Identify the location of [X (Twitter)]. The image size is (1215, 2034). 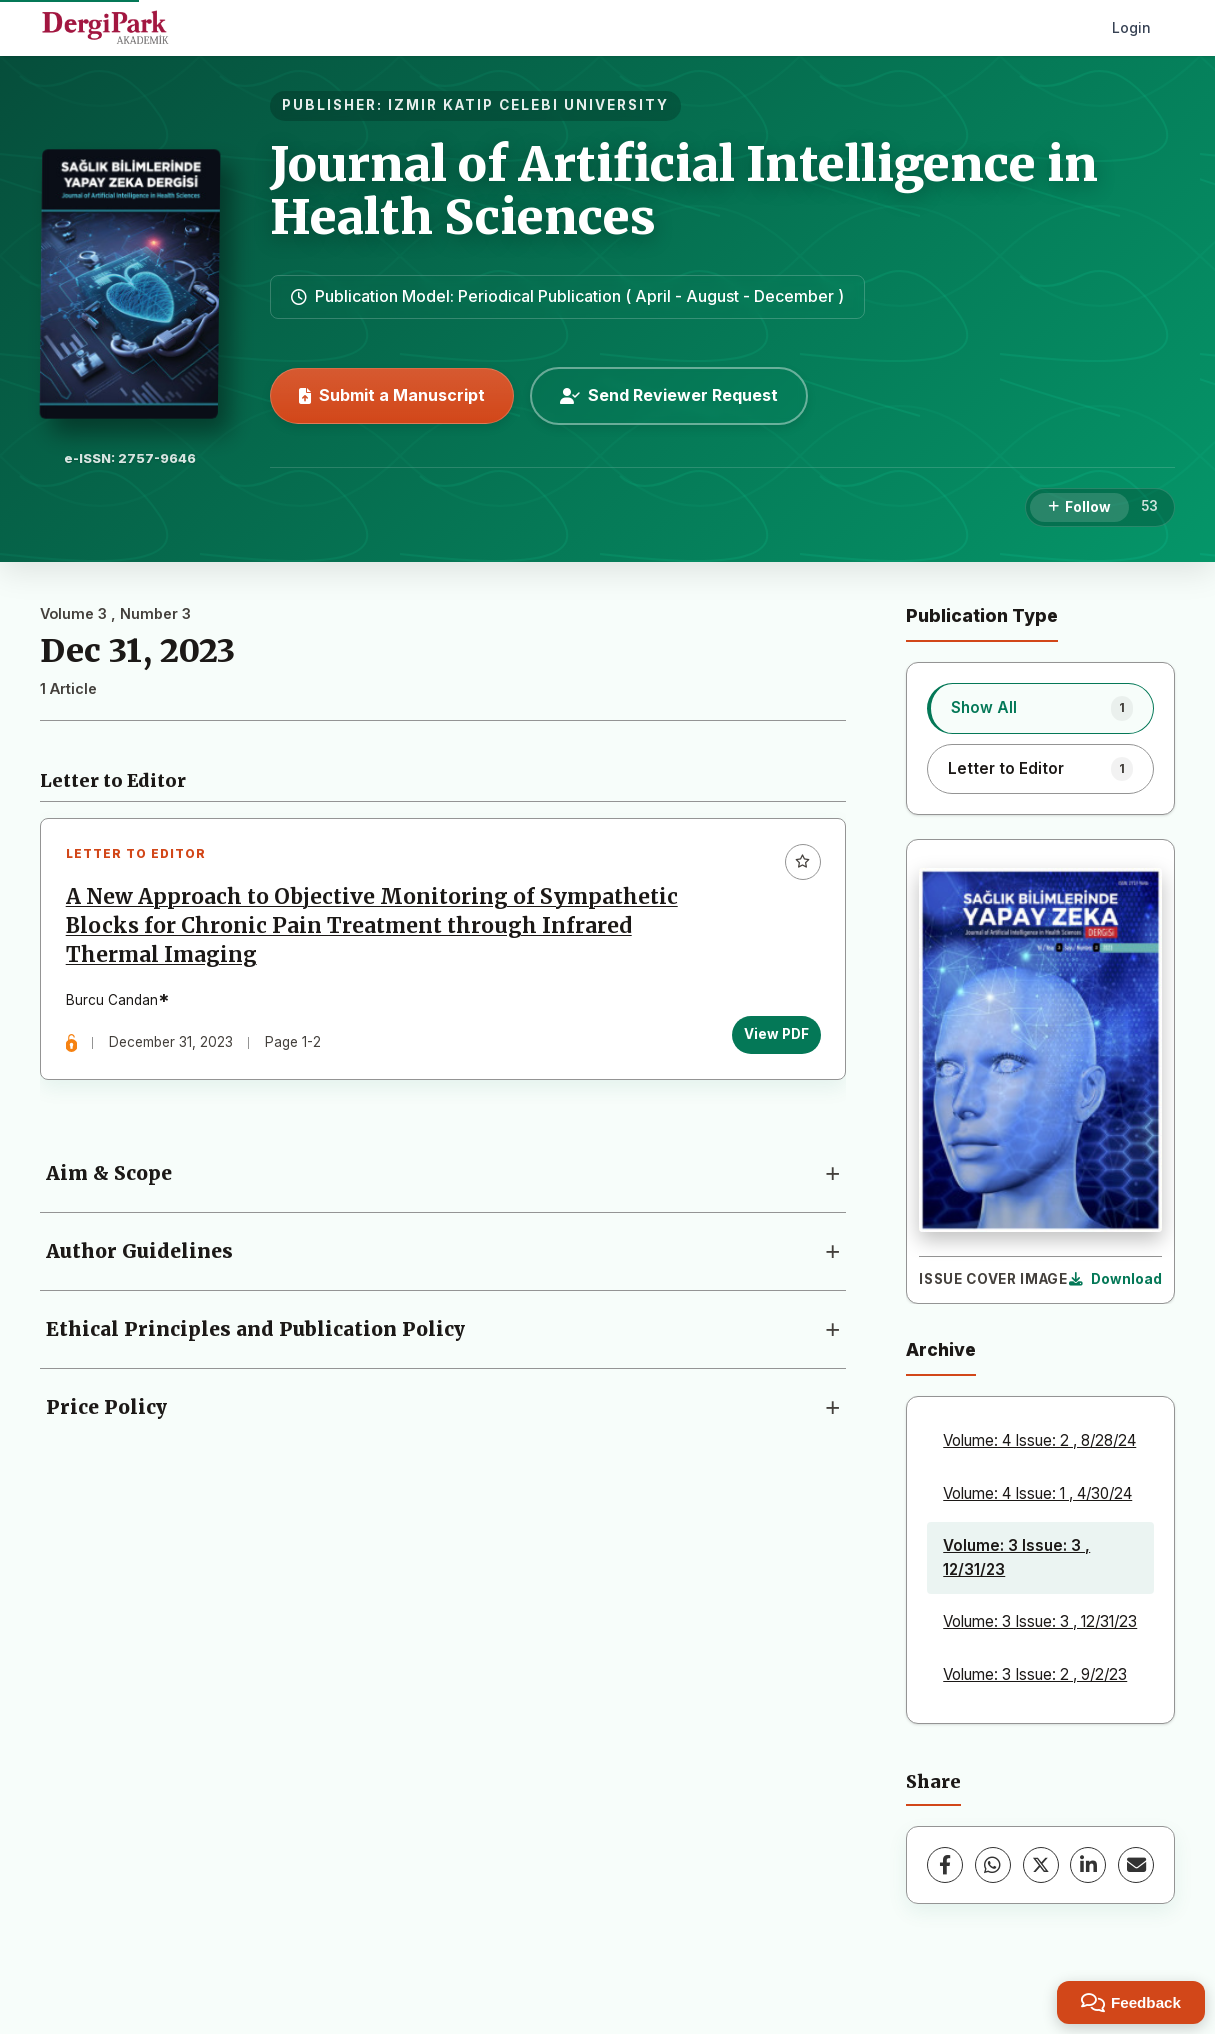
(1041, 1865).